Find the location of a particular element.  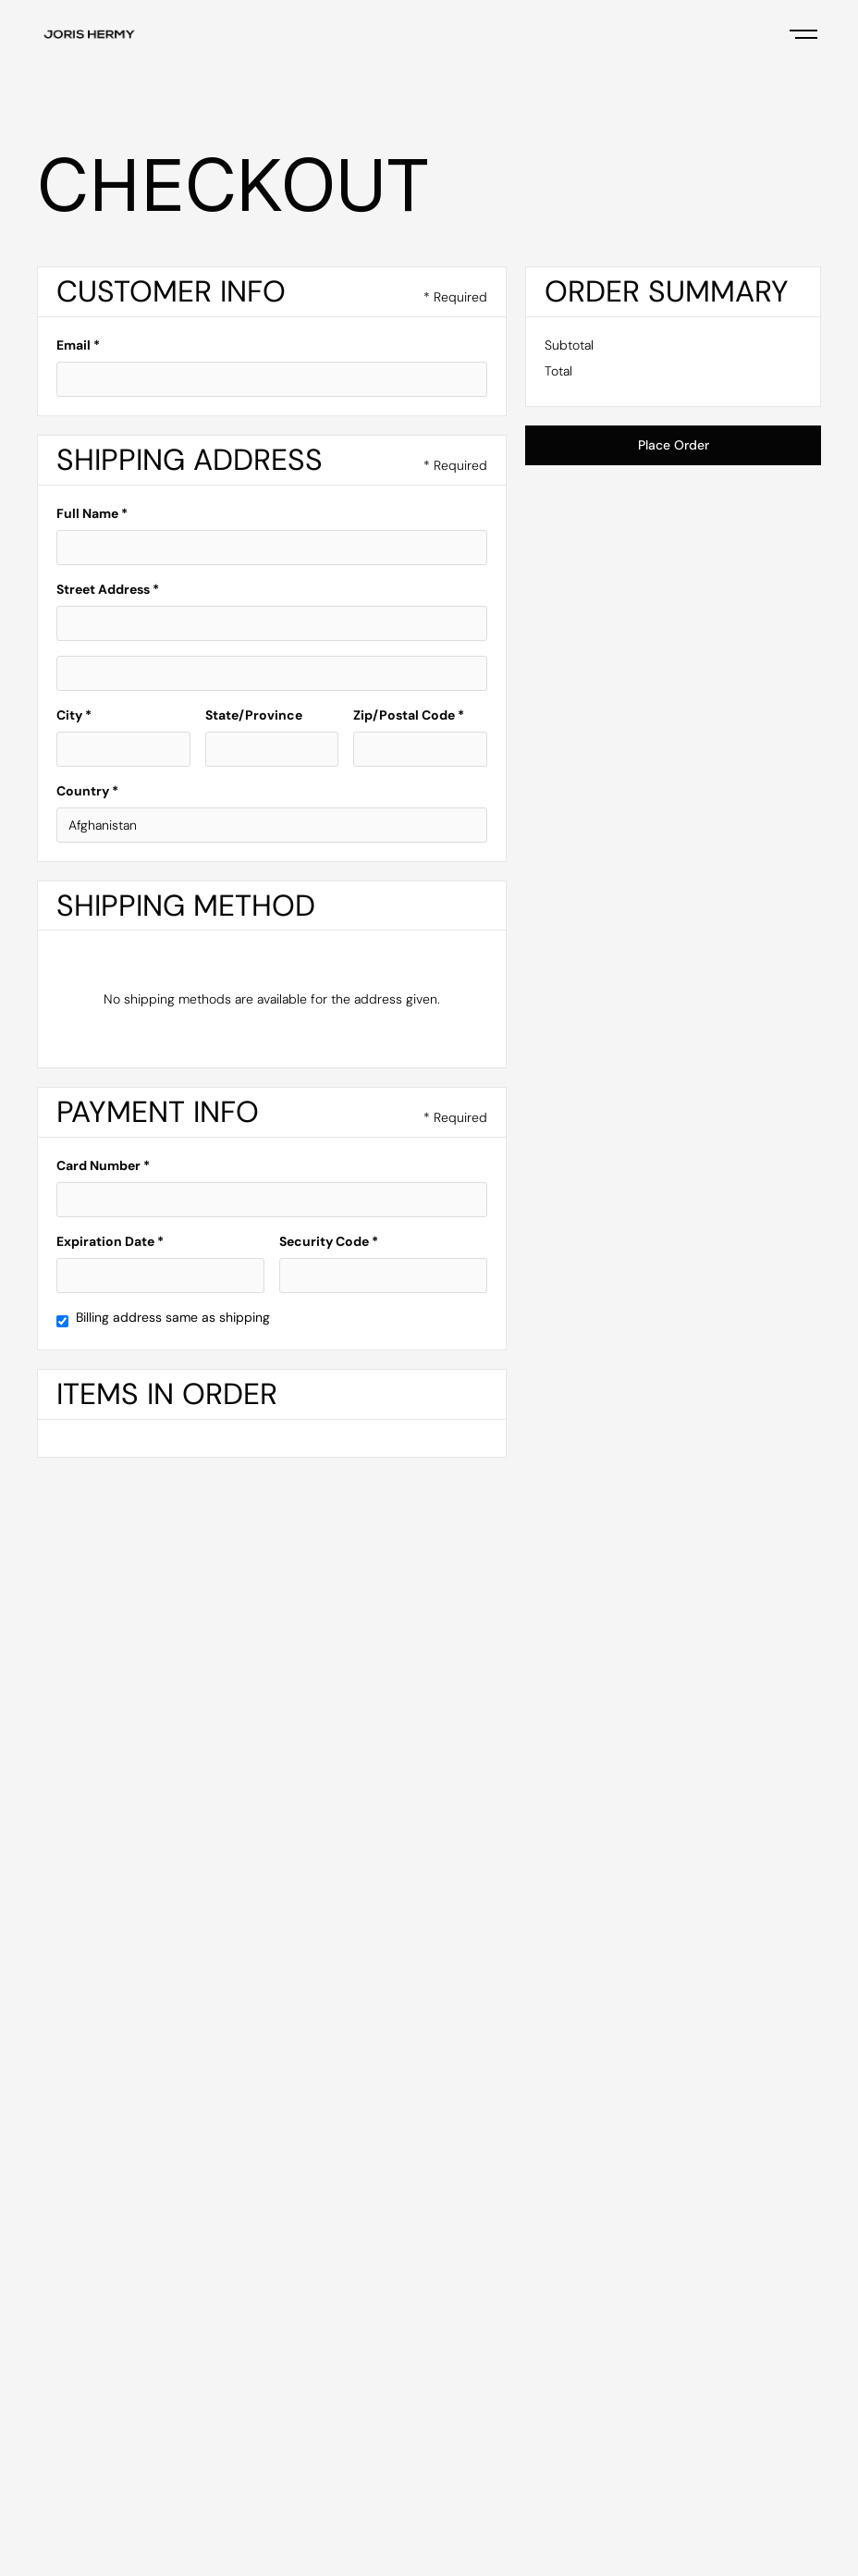

Place Order is located at coordinates (673, 445).